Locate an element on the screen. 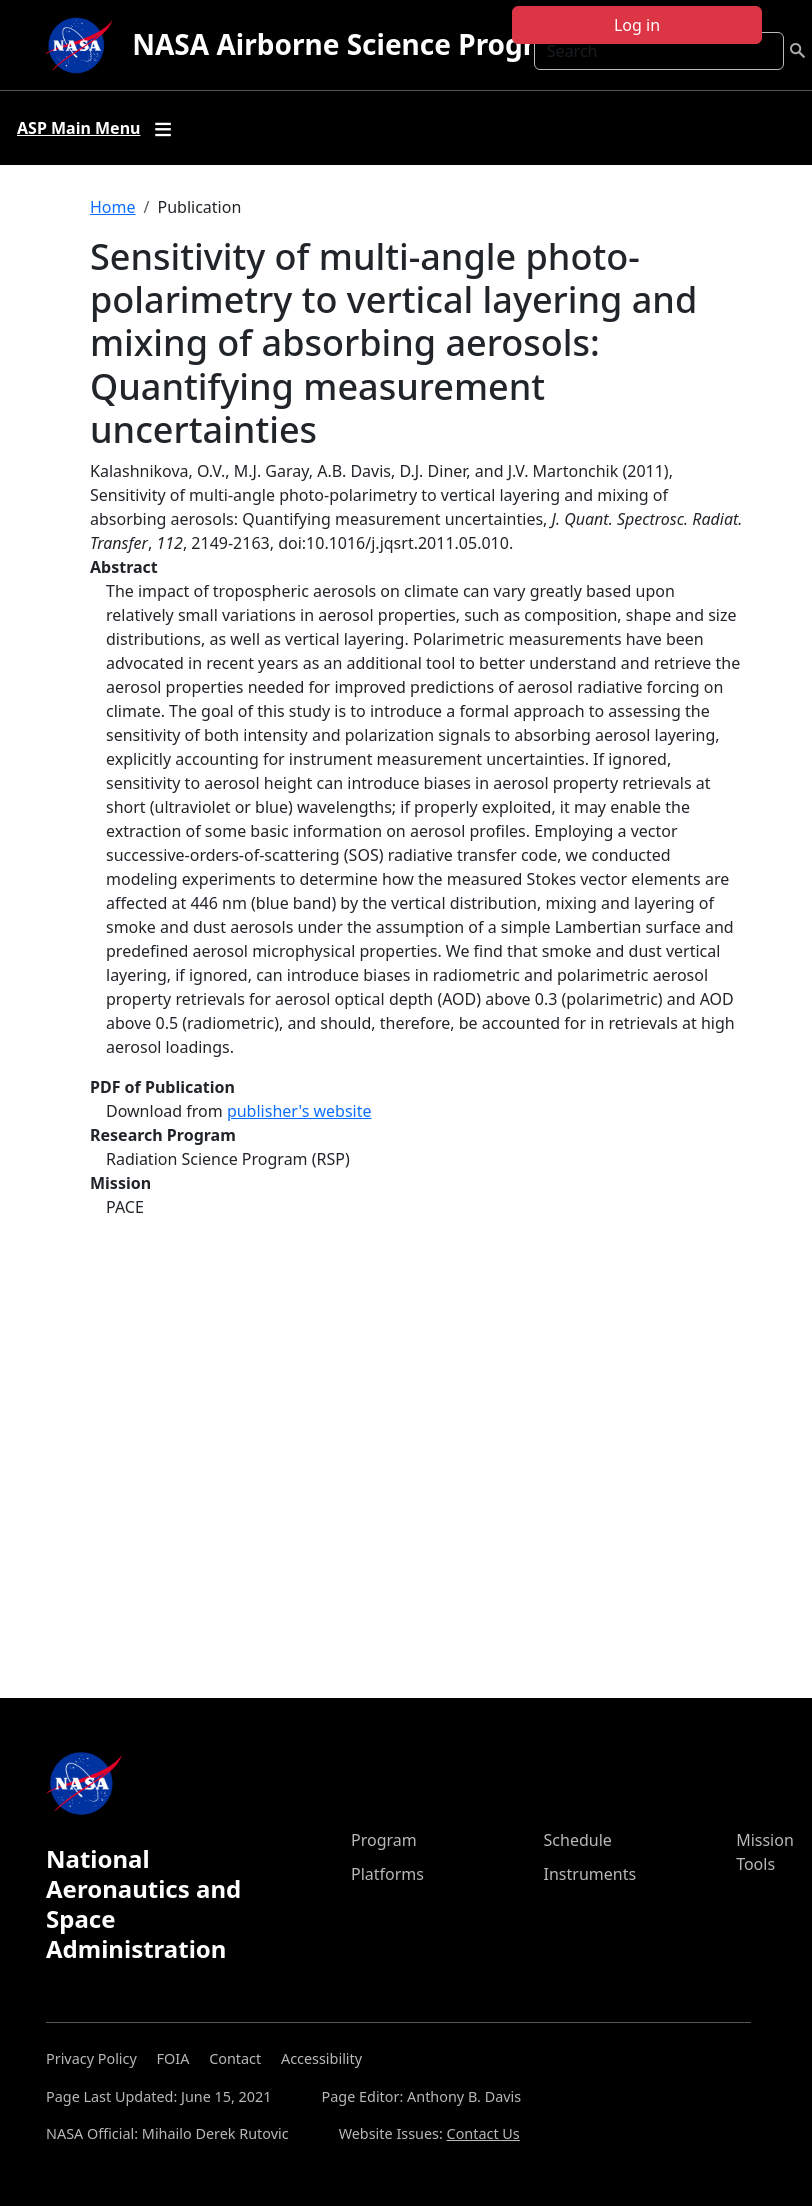  Home is located at coordinates (113, 207).